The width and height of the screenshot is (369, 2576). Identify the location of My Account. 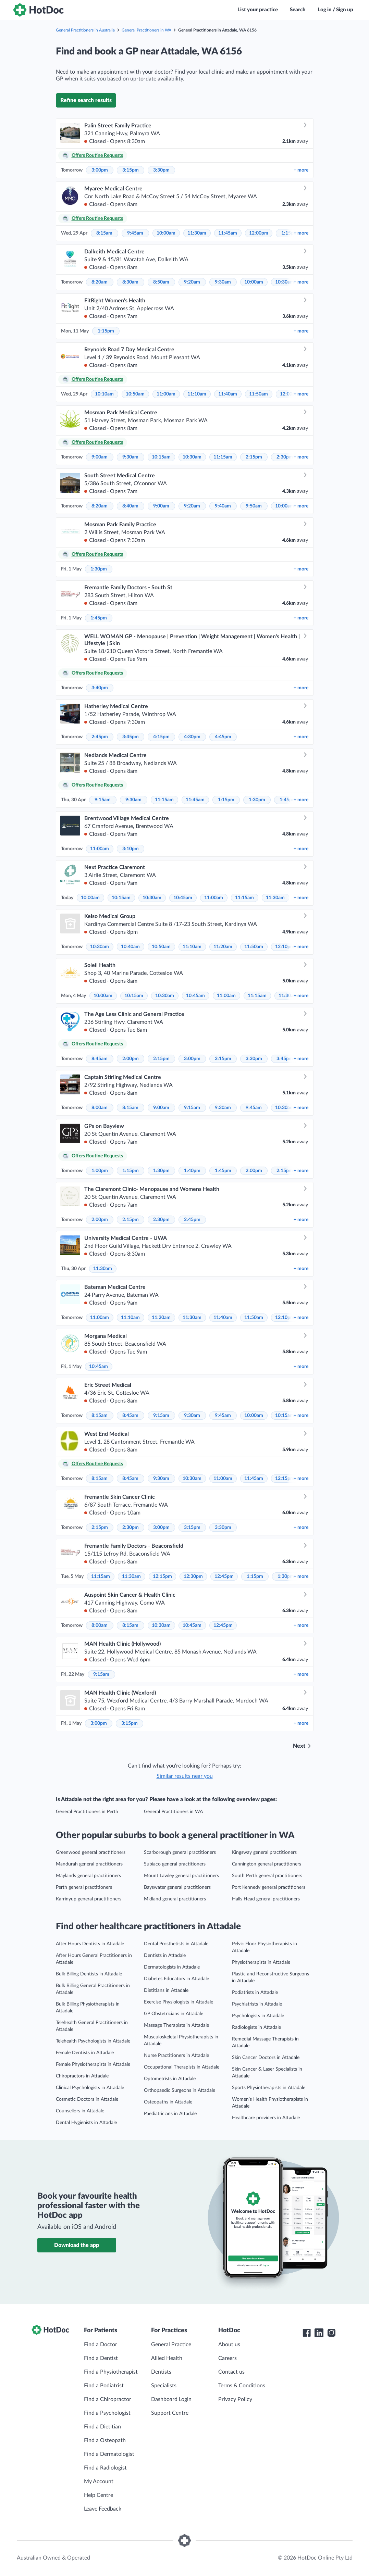
(98, 2481).